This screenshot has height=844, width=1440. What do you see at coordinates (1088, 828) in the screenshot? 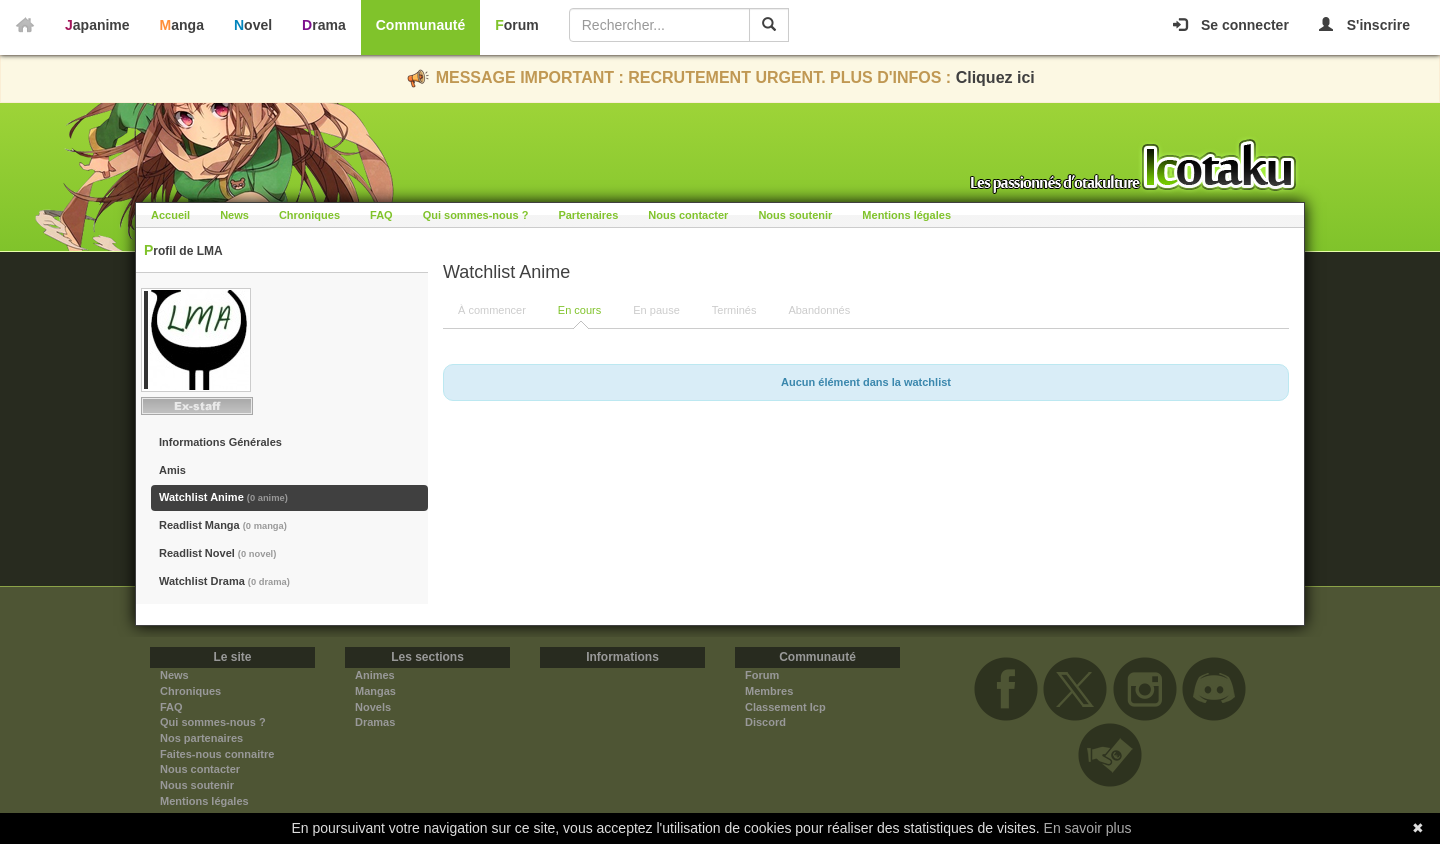
I see `En savoir plus` at bounding box center [1088, 828].